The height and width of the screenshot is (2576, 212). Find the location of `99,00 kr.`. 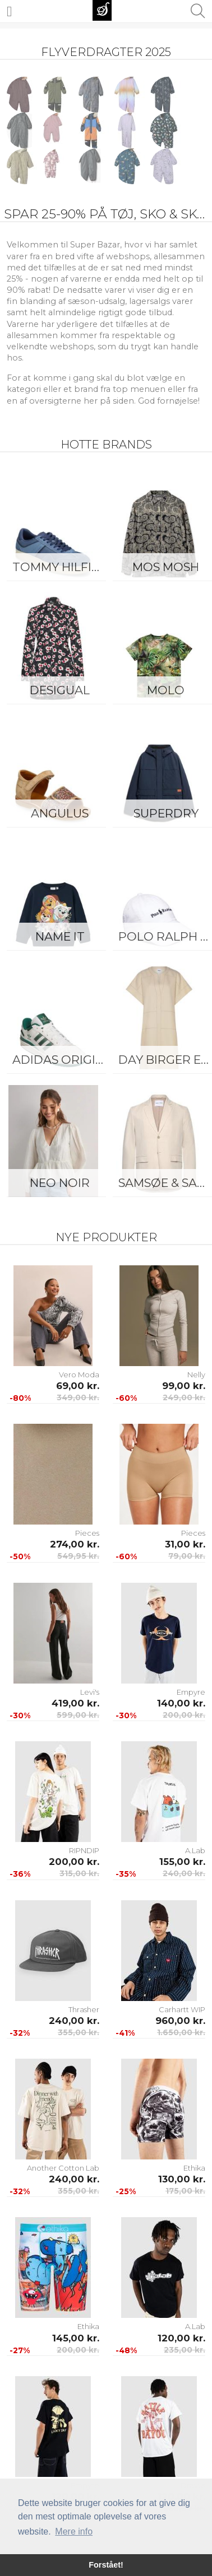

99,00 kr. is located at coordinates (183, 1385).